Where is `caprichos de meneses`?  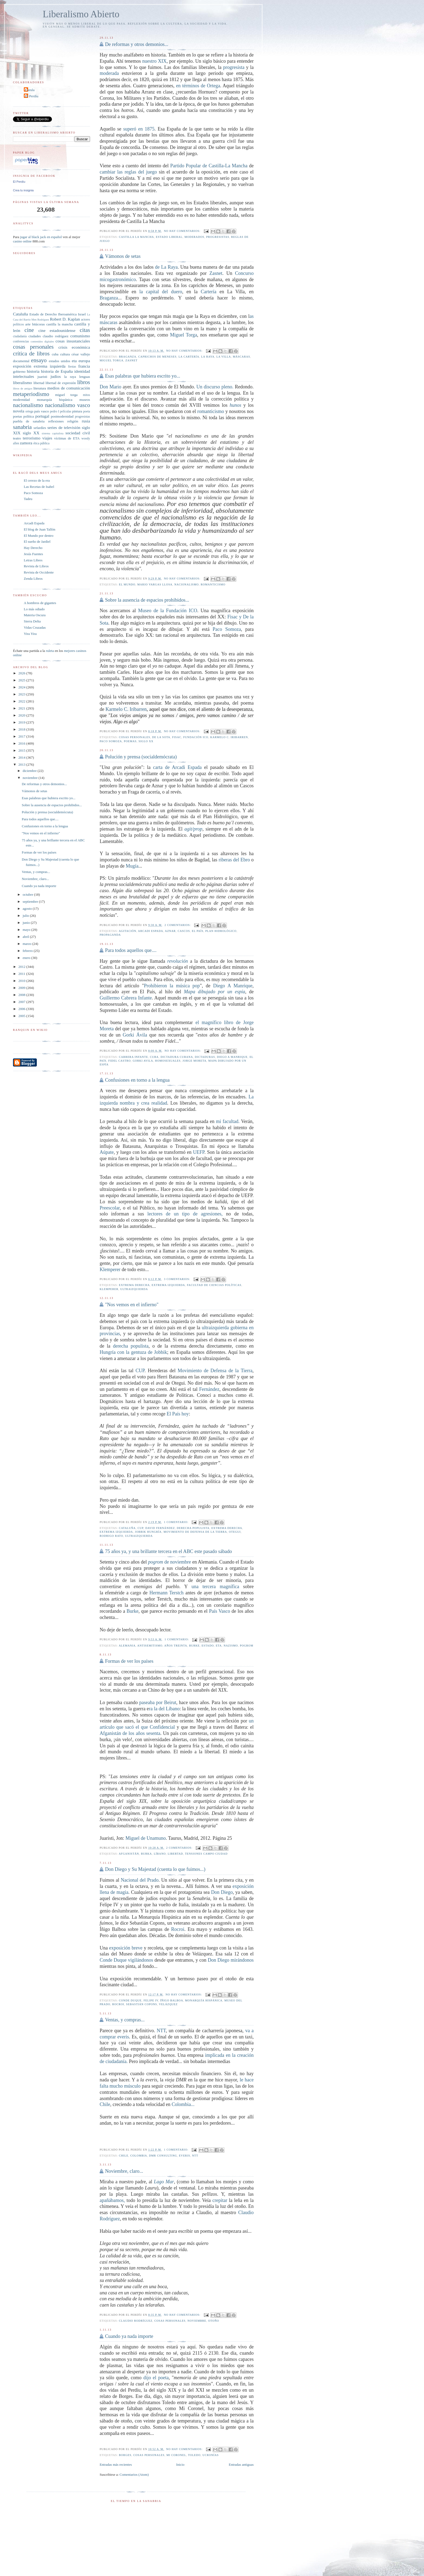 caprichos de meneses is located at coordinates (157, 356).